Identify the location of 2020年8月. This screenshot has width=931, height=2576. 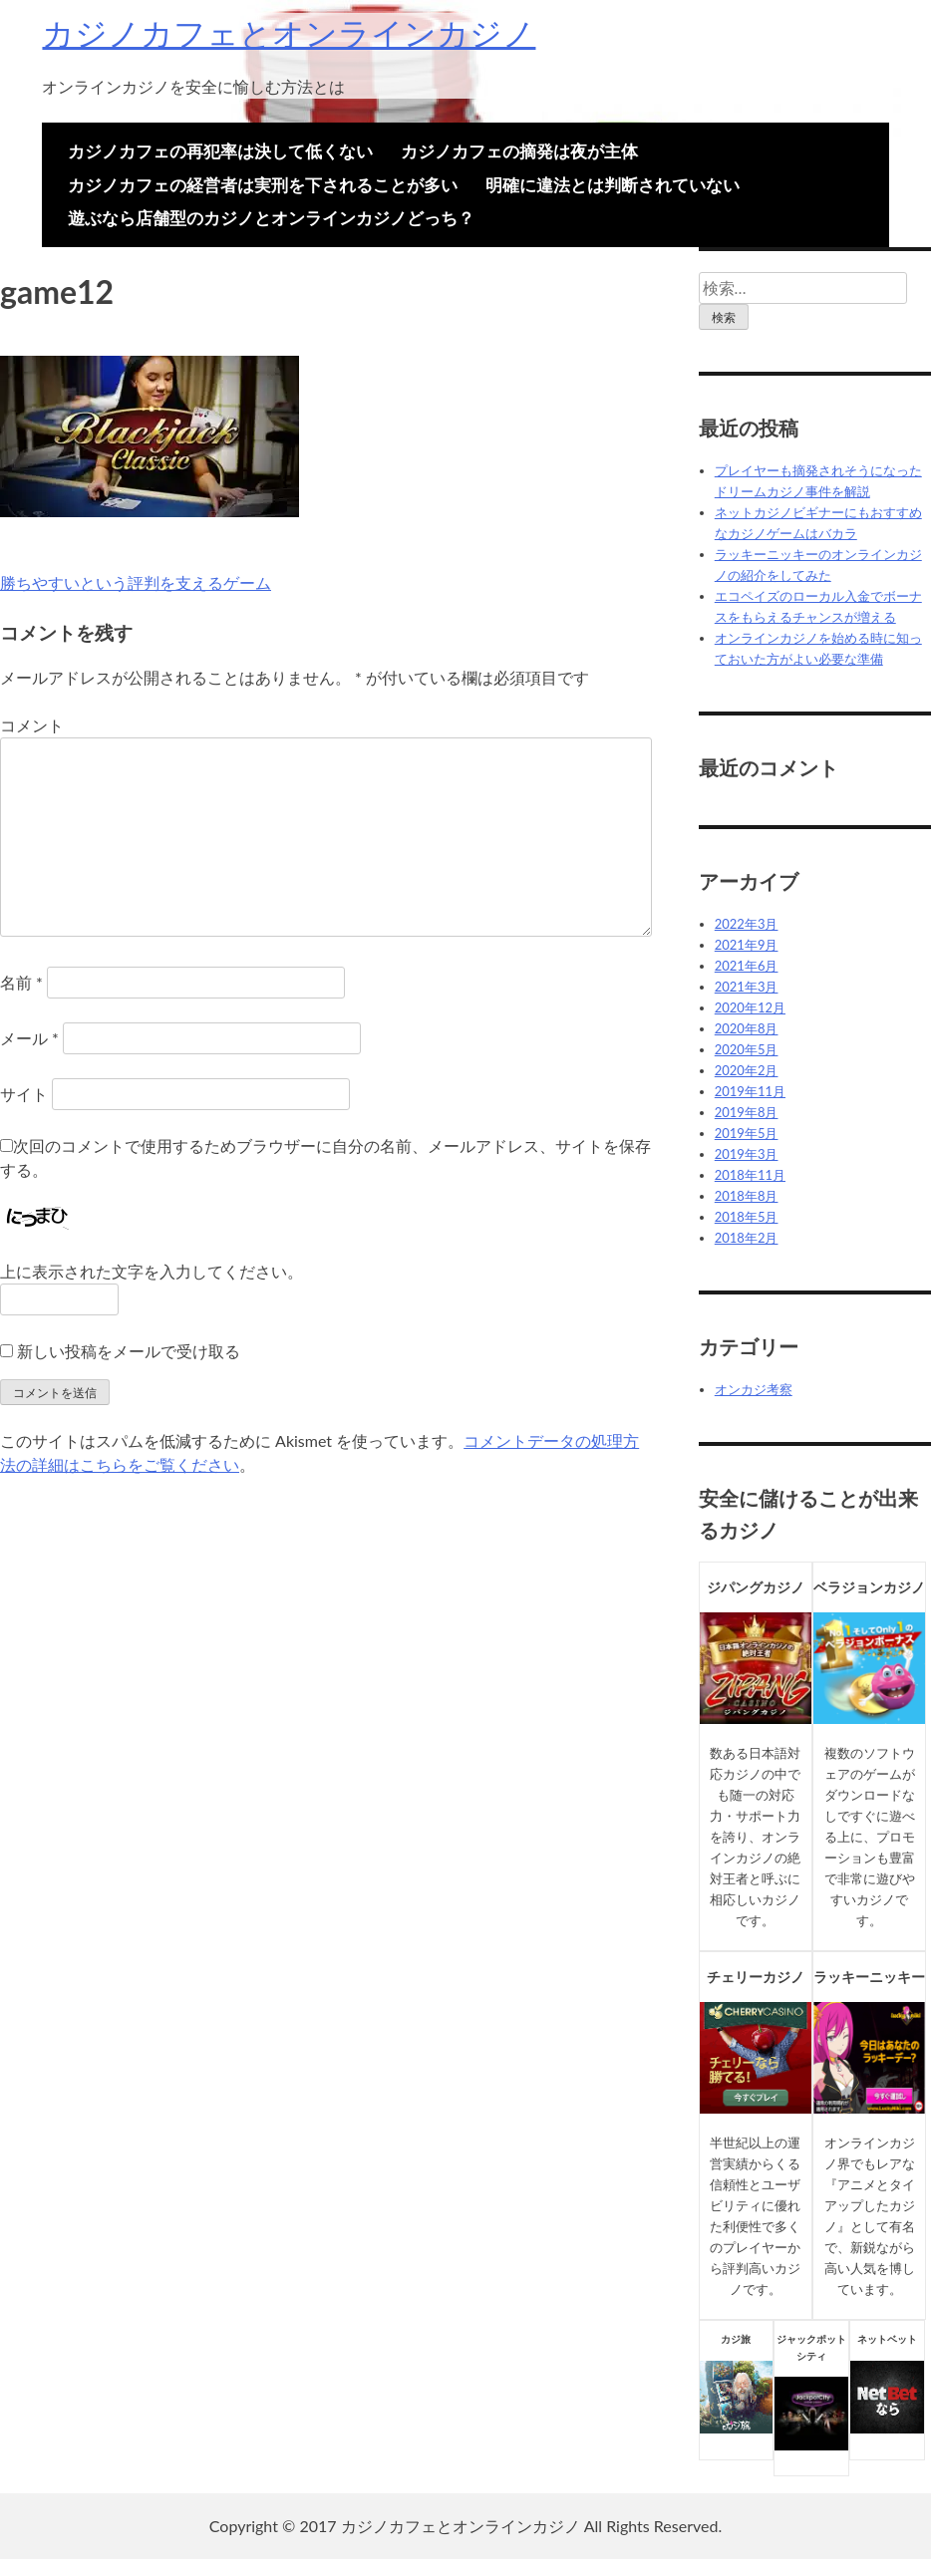
(746, 1028).